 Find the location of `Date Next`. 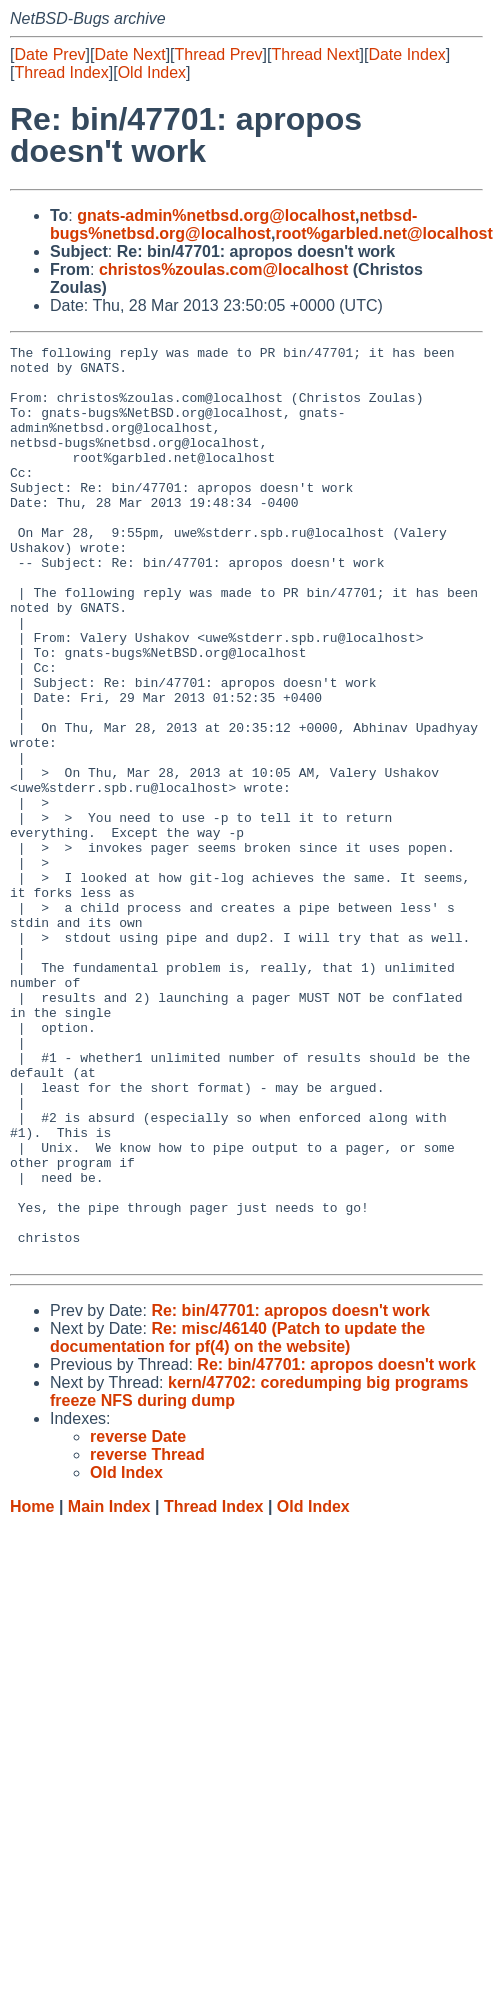

Date Next is located at coordinates (129, 54).